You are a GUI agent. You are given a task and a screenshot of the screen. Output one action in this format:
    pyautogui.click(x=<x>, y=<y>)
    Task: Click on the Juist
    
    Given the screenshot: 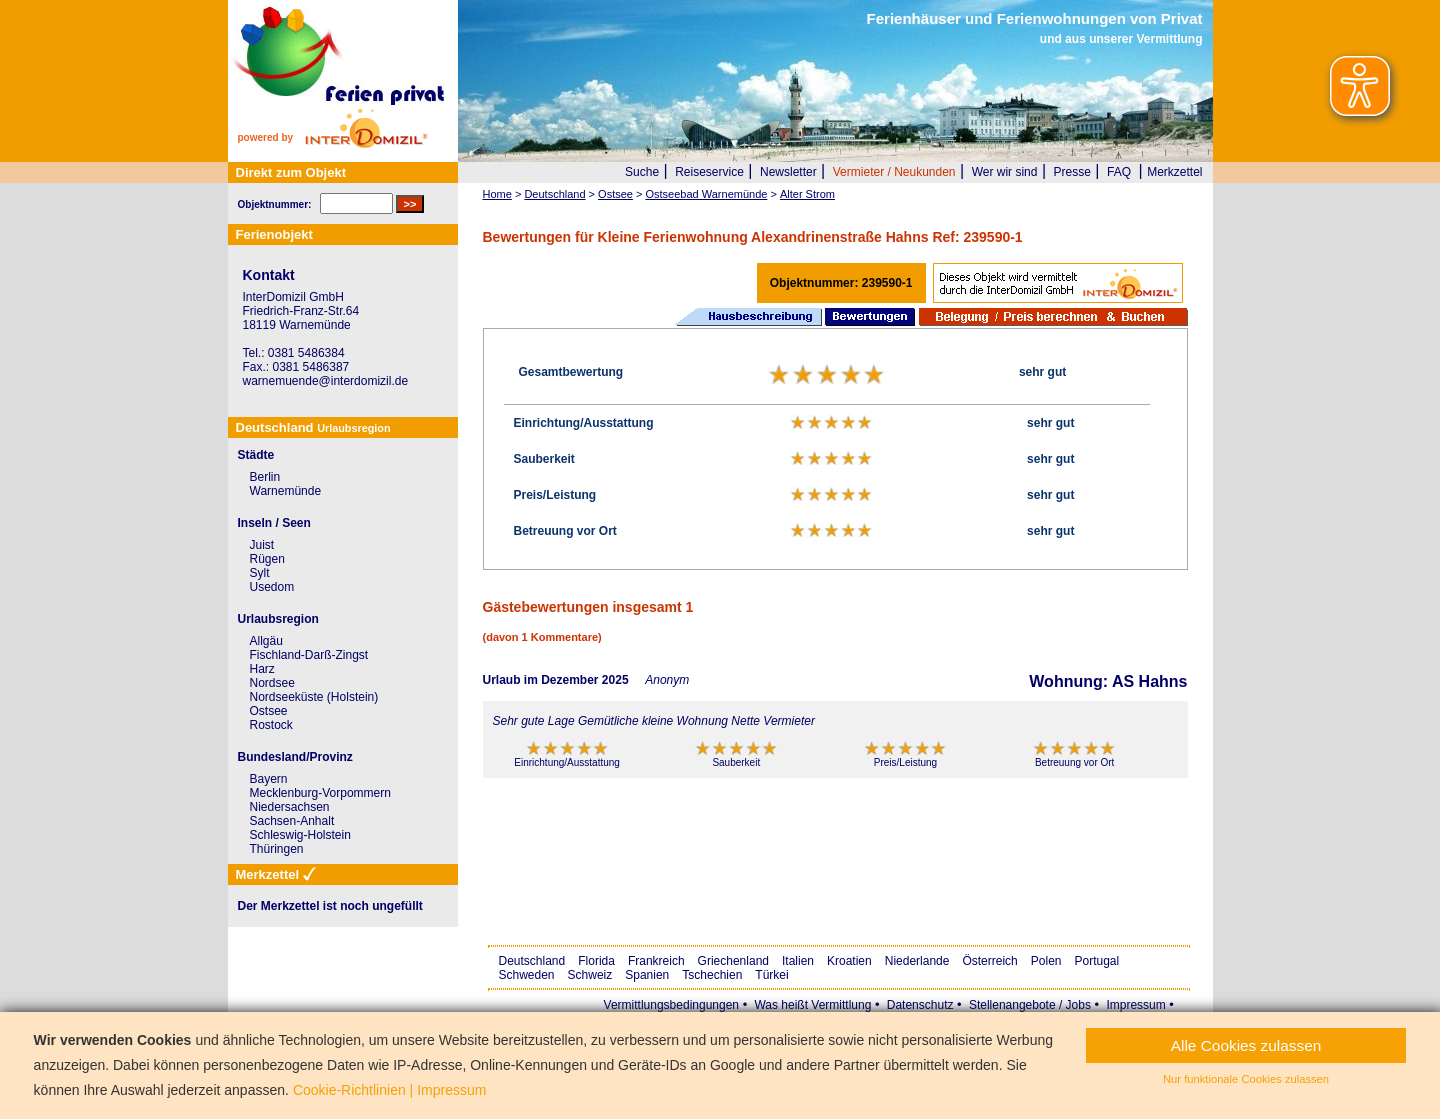 What is the action you would take?
    pyautogui.click(x=262, y=545)
    